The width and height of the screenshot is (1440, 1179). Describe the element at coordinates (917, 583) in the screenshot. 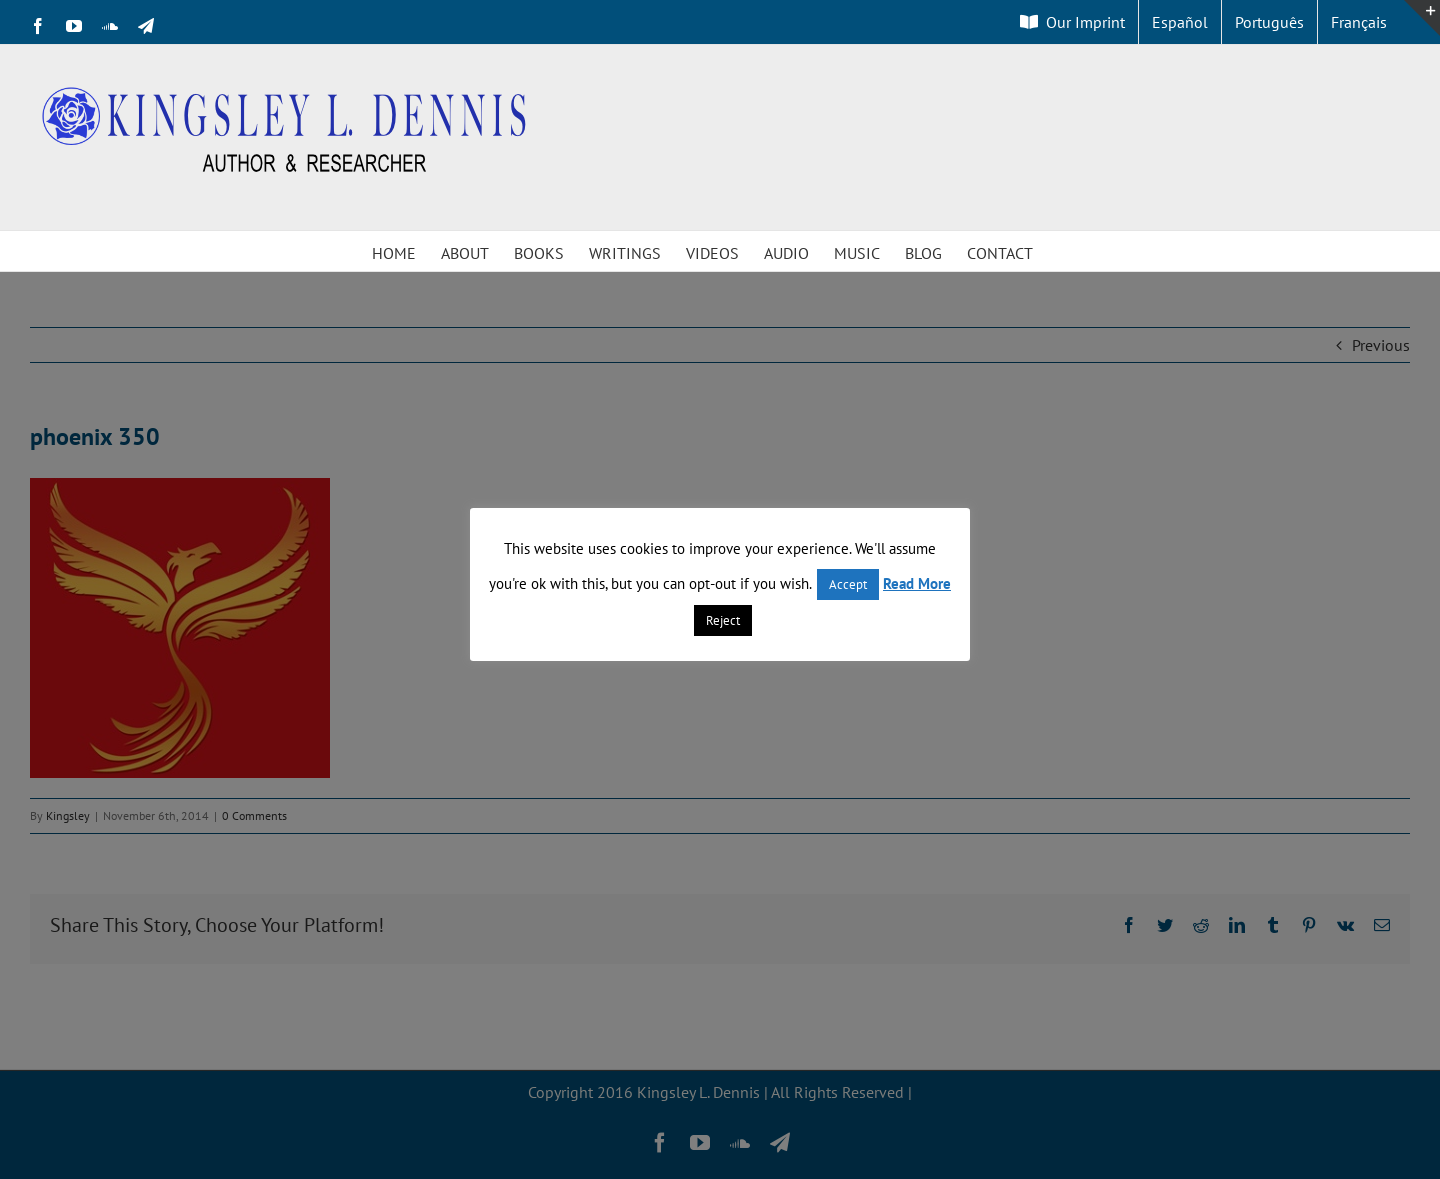

I see `Read More` at that location.